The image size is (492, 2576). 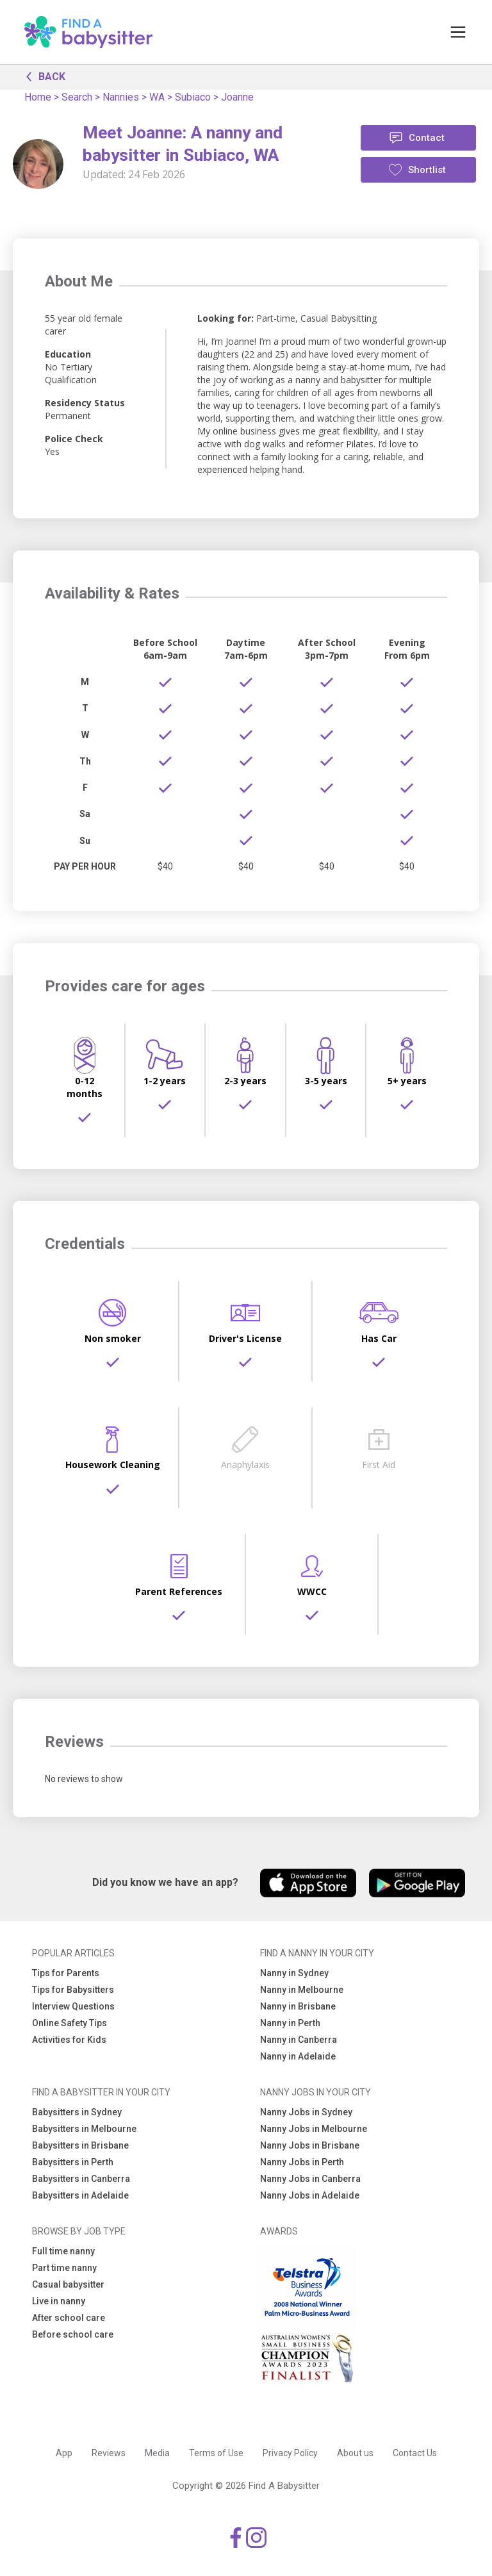 What do you see at coordinates (301, 1990) in the screenshot?
I see `Nanny in Melbourne` at bounding box center [301, 1990].